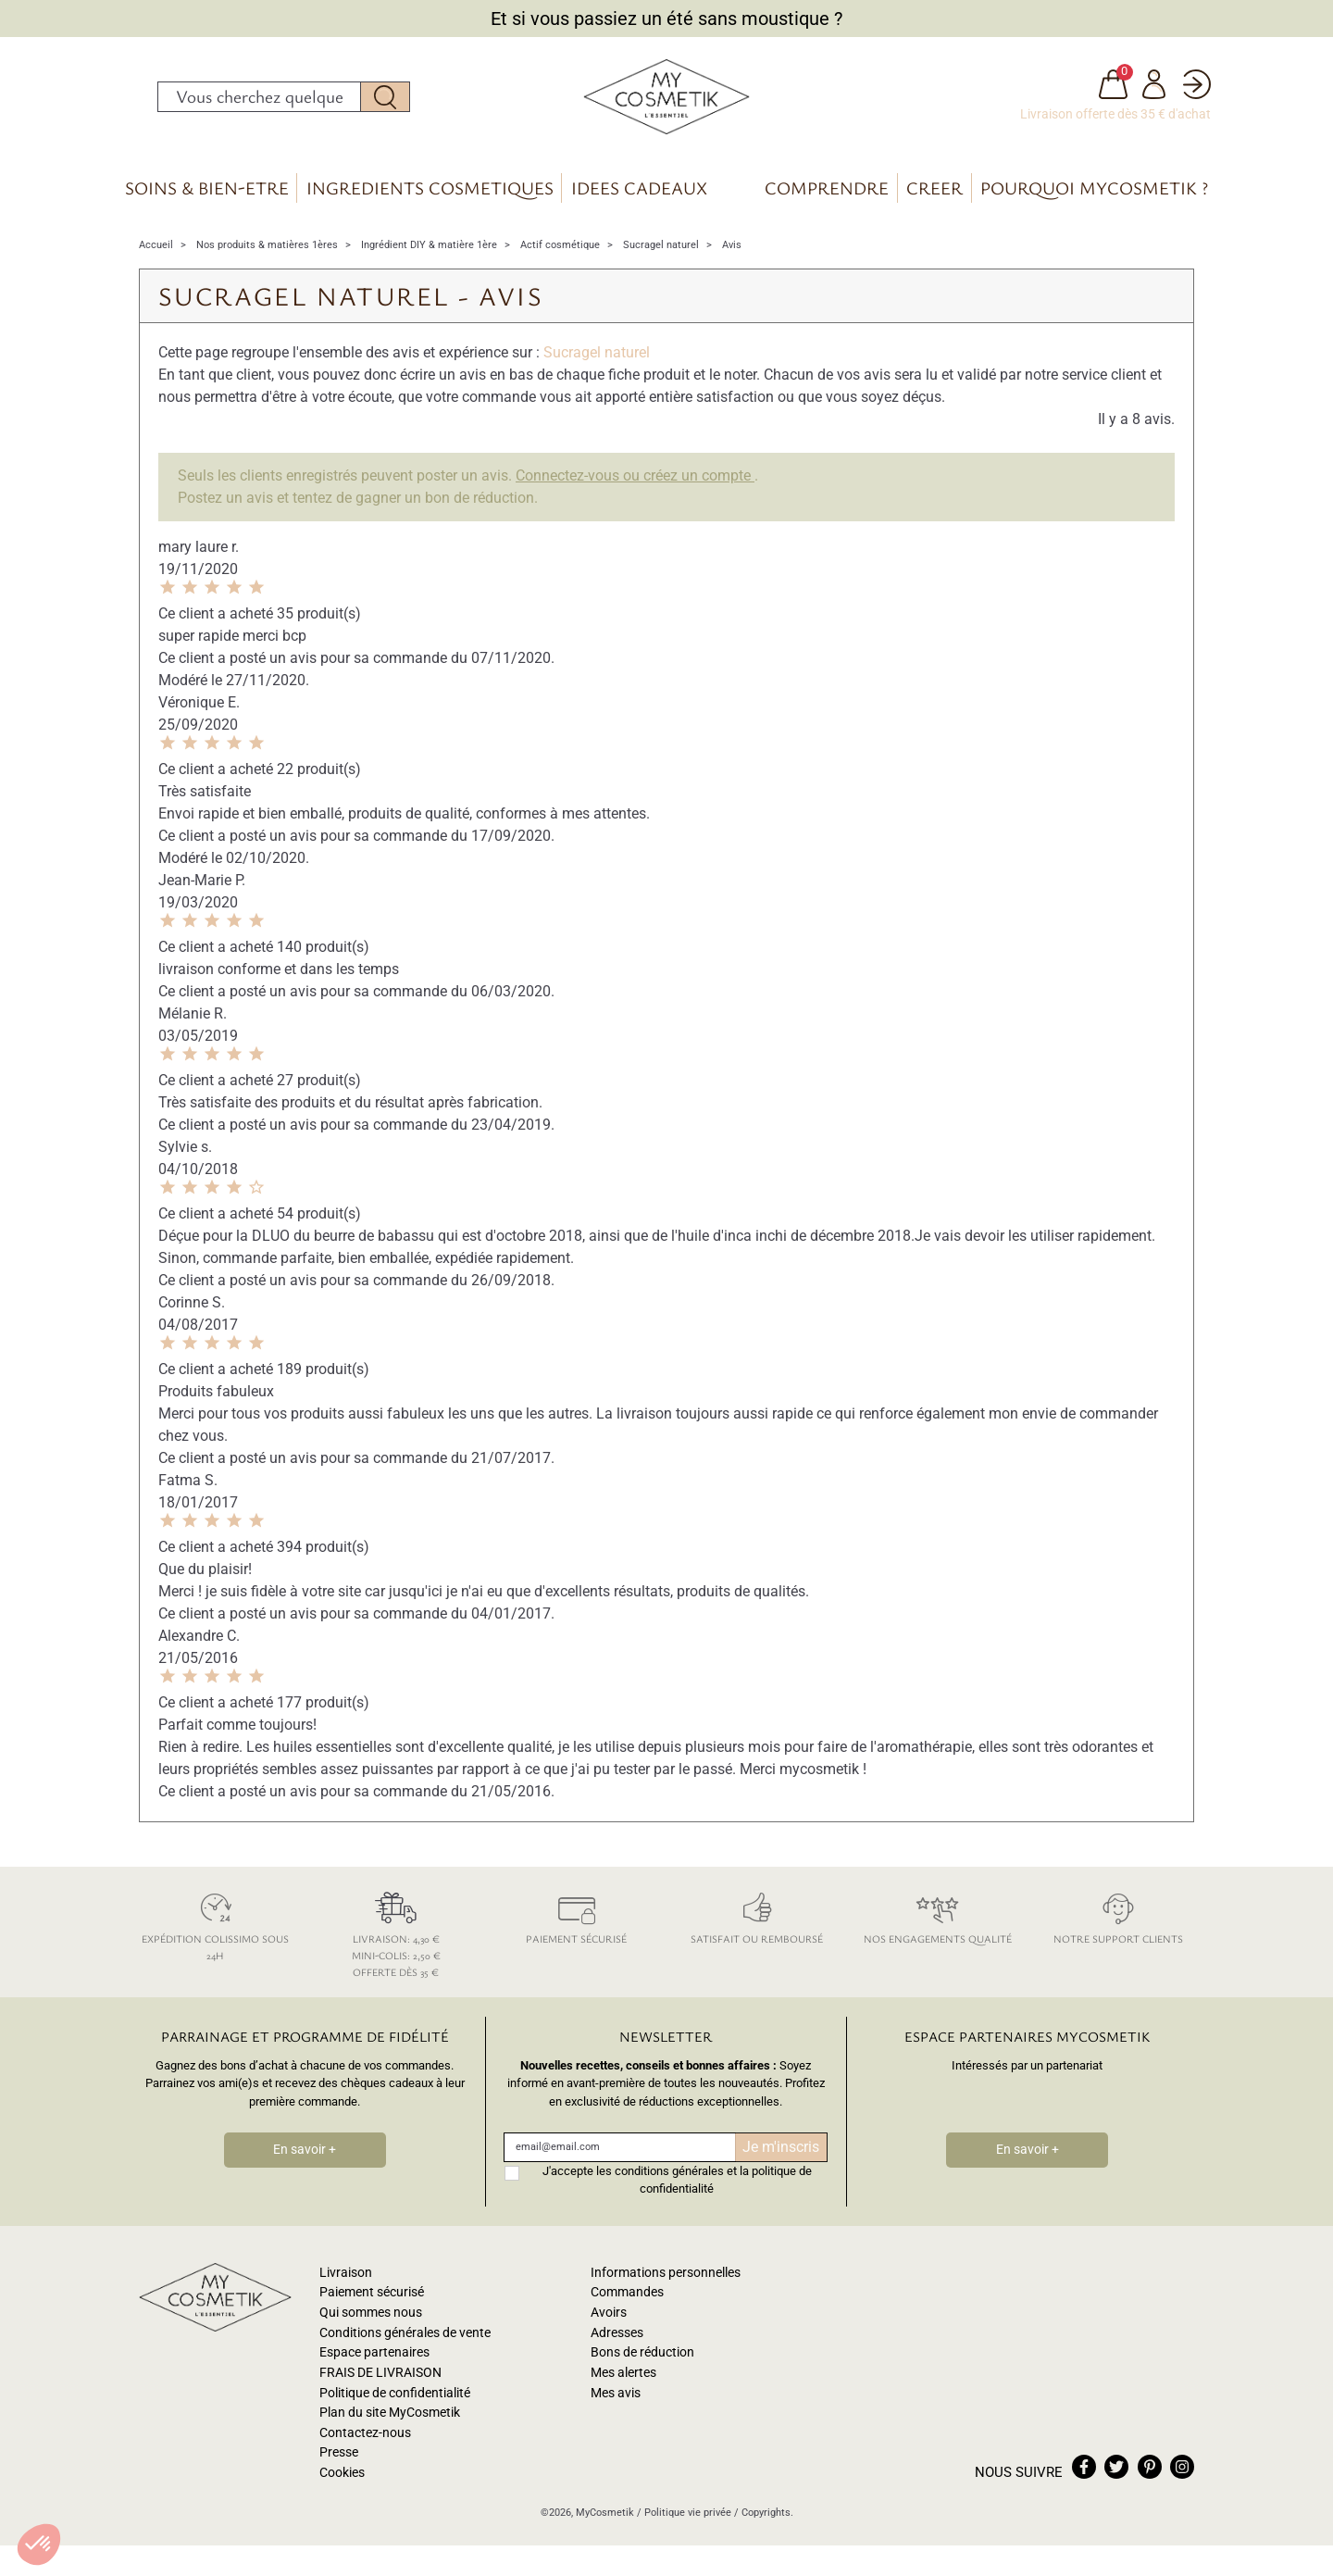 Image resolution: width=1333 pixels, height=2576 pixels. Describe the element at coordinates (365, 2441) in the screenshot. I see `Contactez-nous` at that location.